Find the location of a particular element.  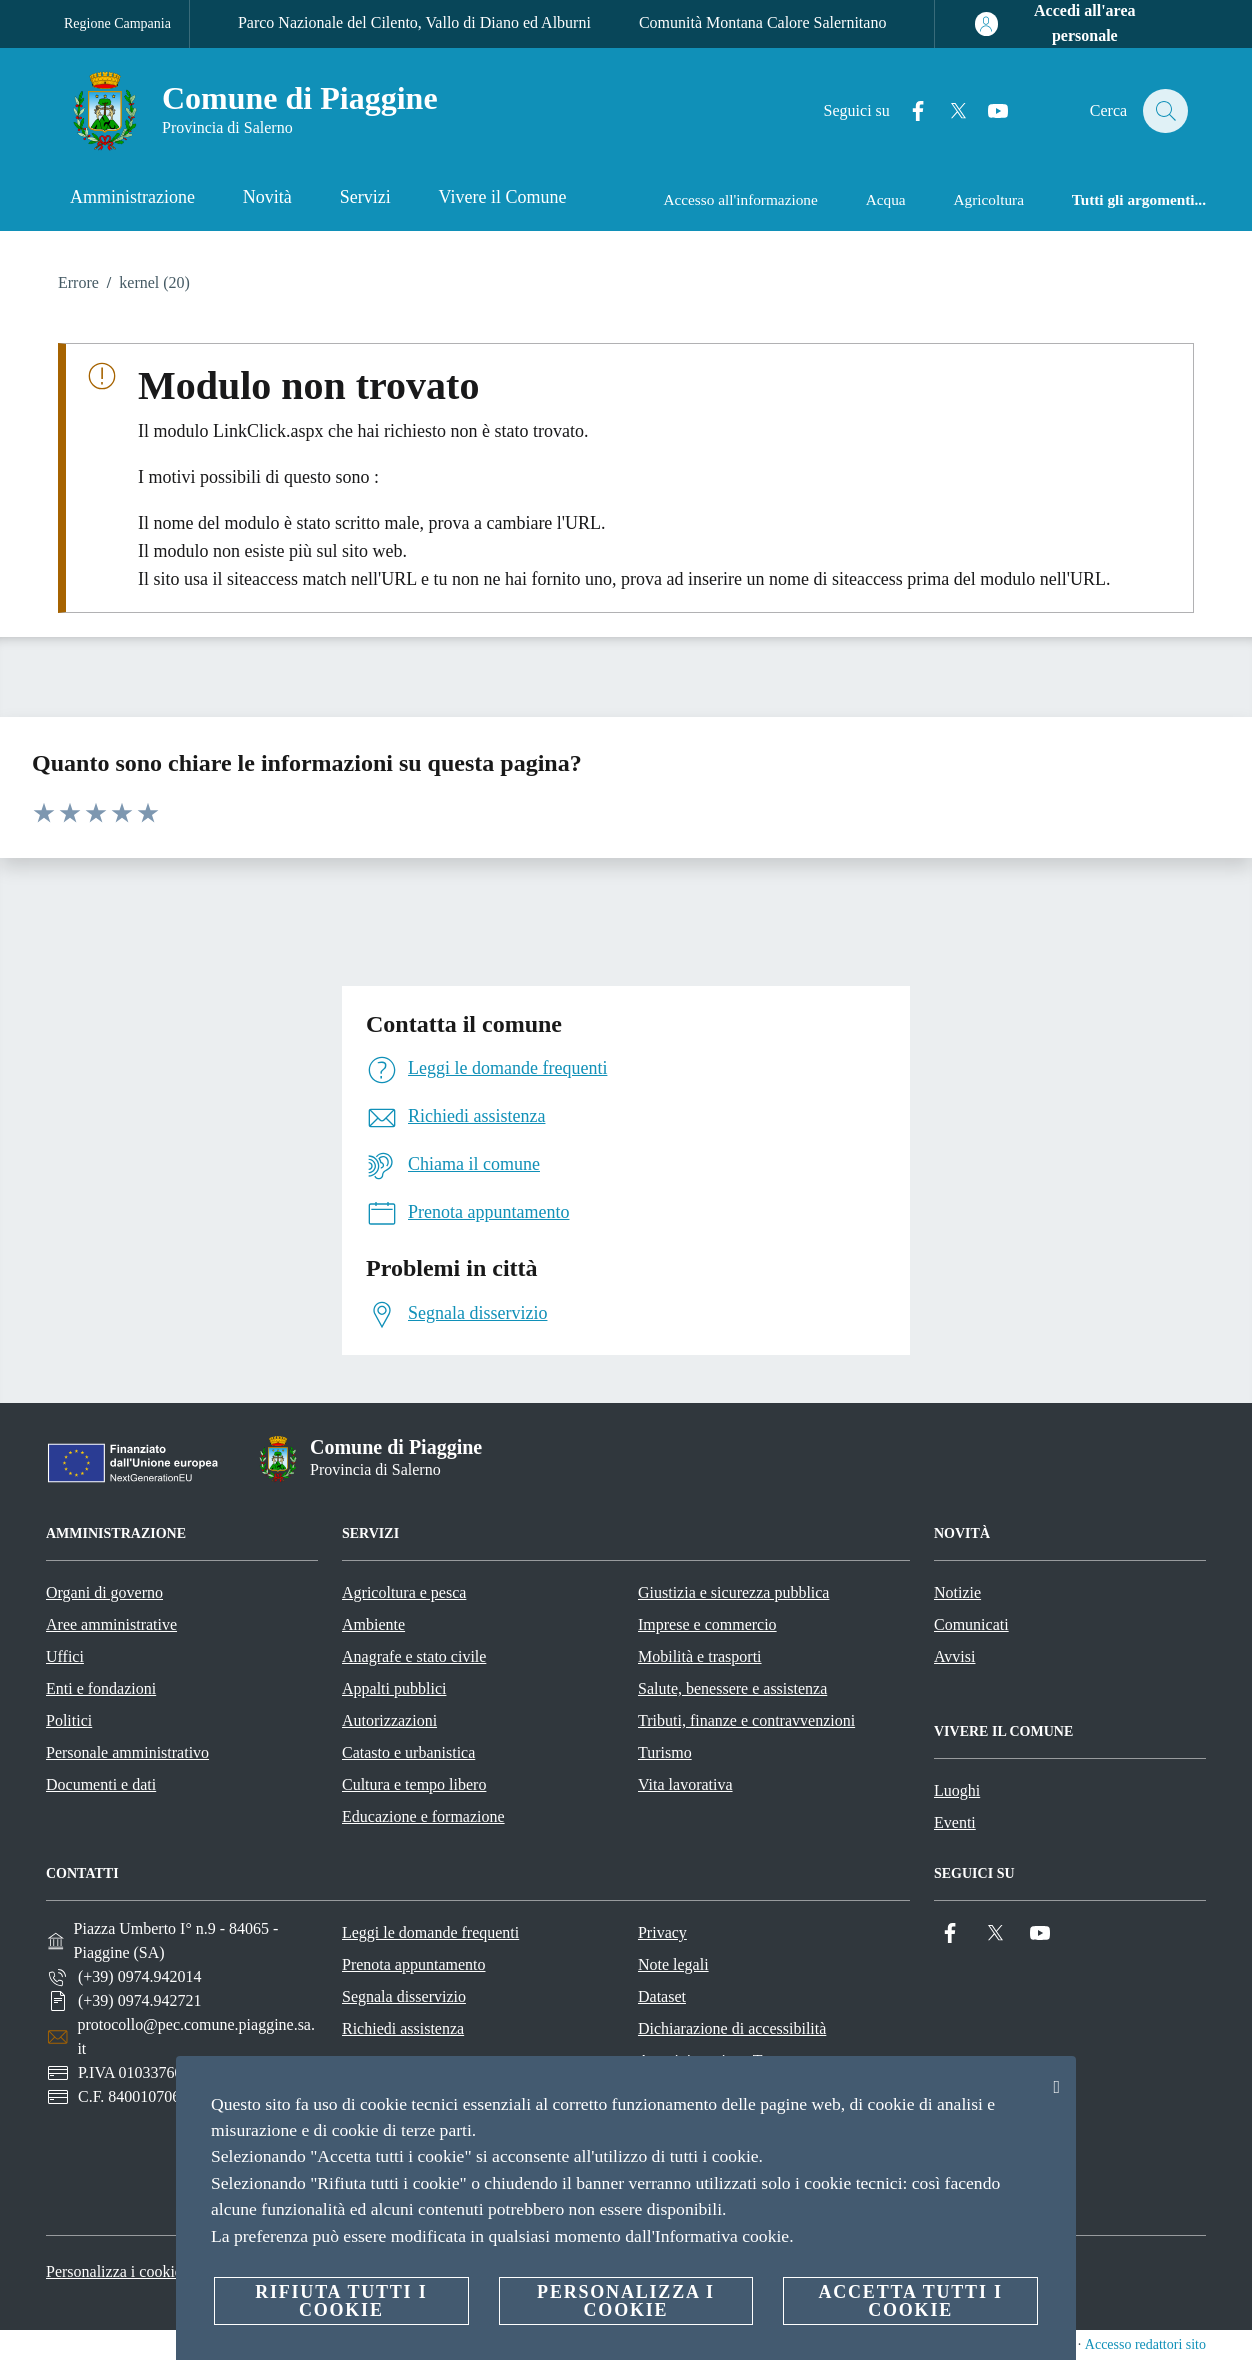

Richiedi assistenza is located at coordinates (403, 2028).